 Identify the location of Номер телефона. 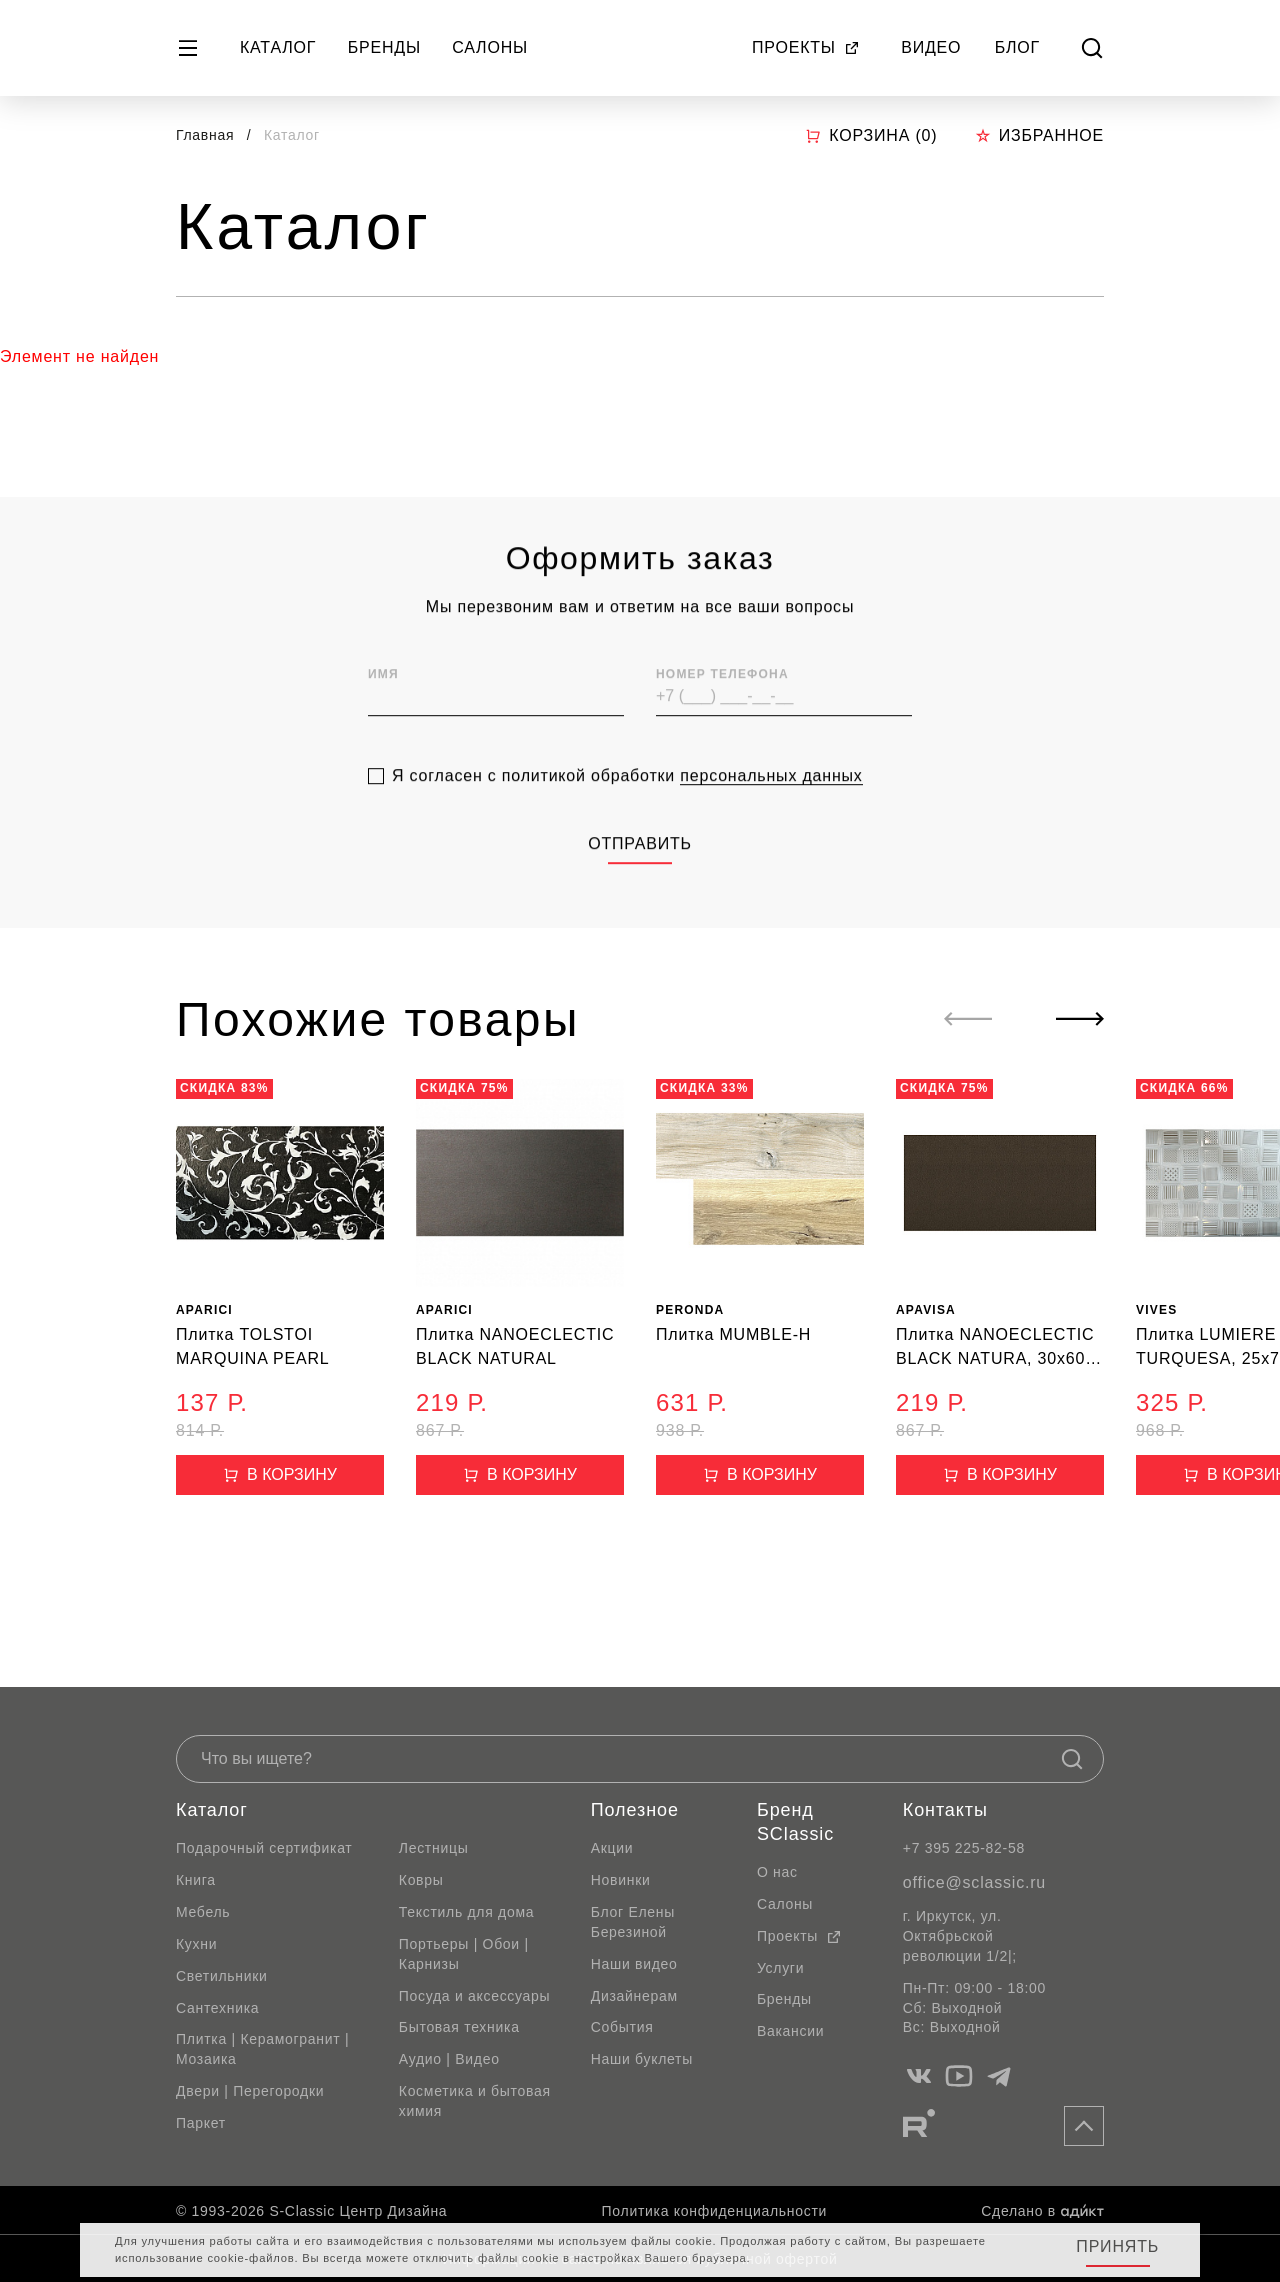
(722, 712).